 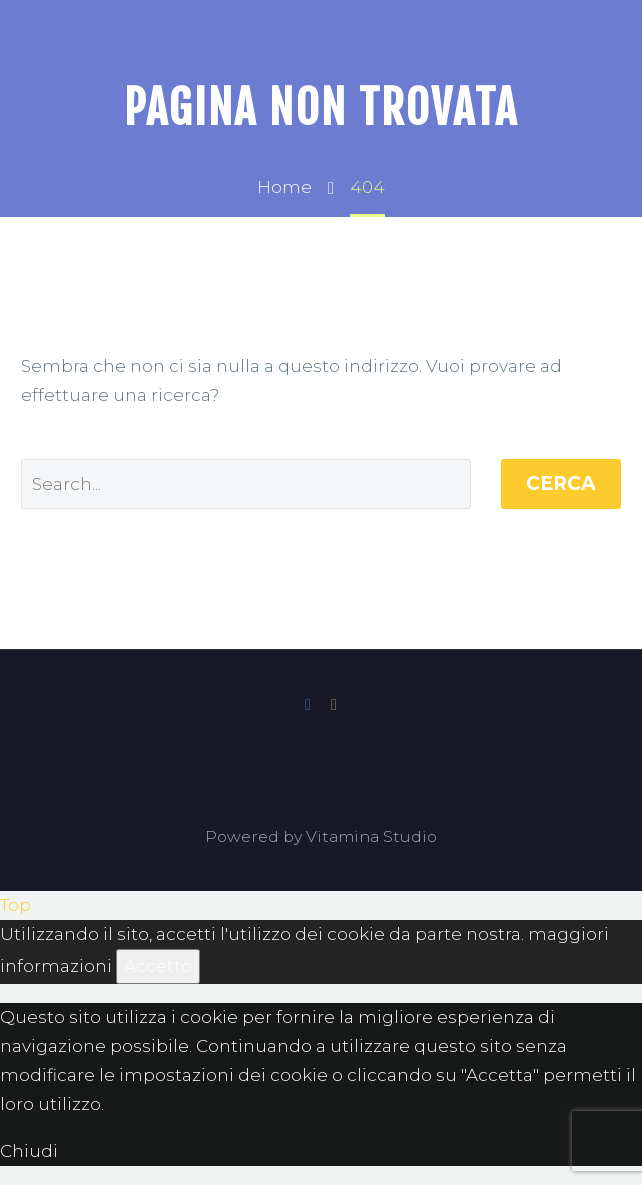 What do you see at coordinates (561, 483) in the screenshot?
I see `Cerca` at bounding box center [561, 483].